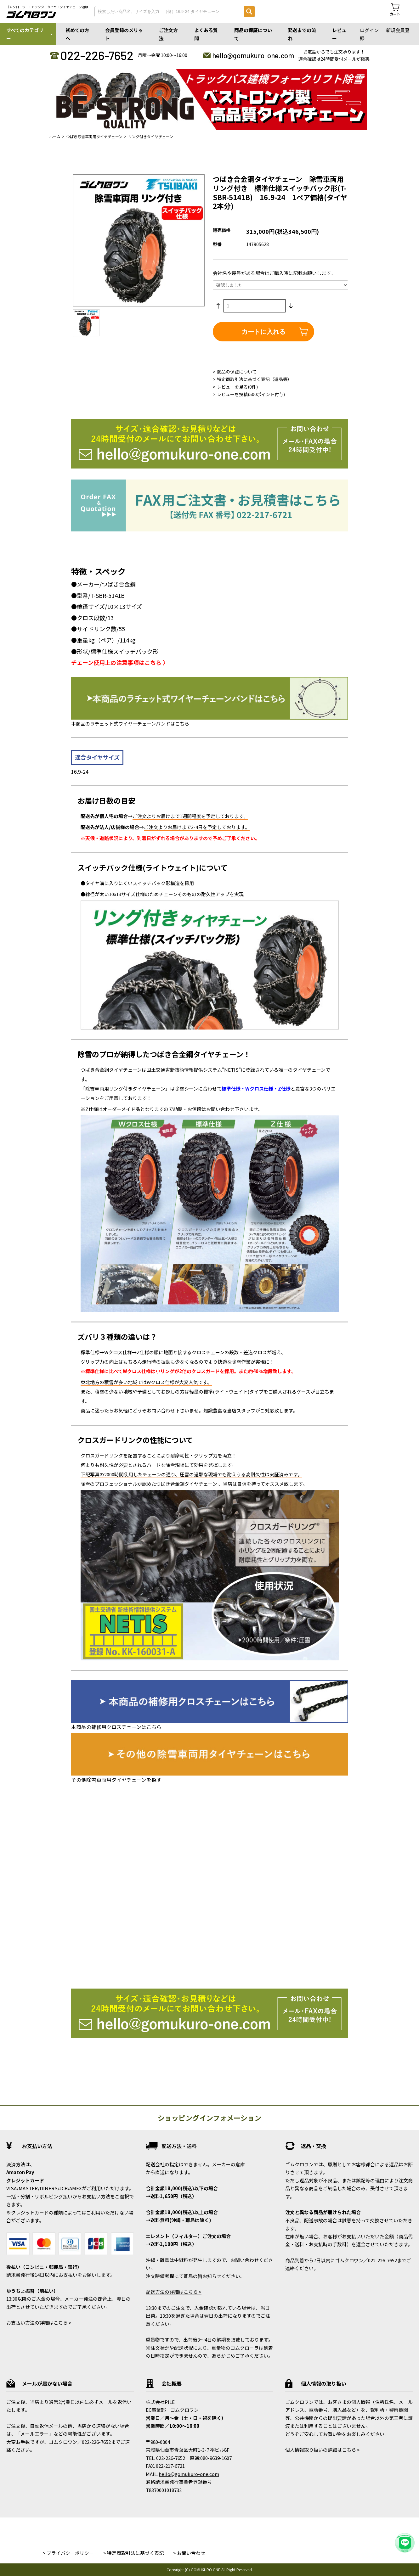  What do you see at coordinates (253, 34) in the screenshot?
I see `商品の保証について` at bounding box center [253, 34].